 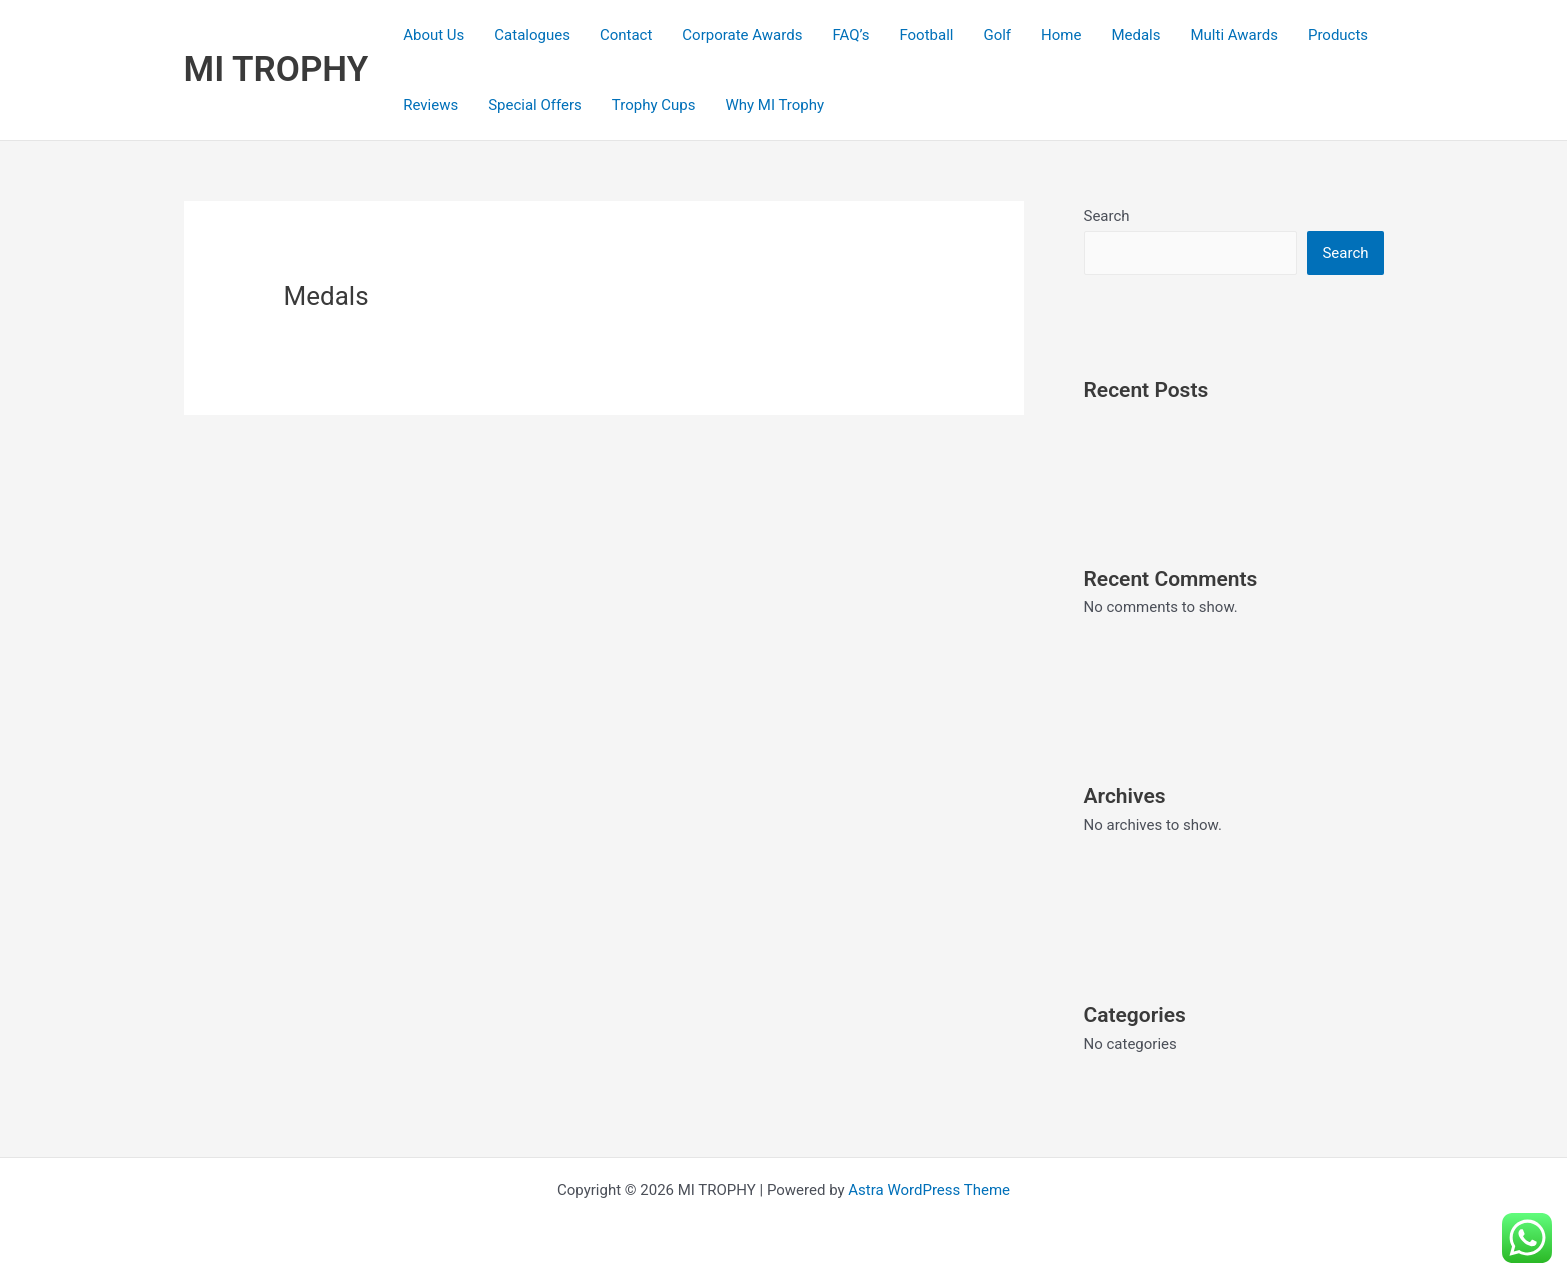 What do you see at coordinates (1061, 35) in the screenshot?
I see `Home` at bounding box center [1061, 35].